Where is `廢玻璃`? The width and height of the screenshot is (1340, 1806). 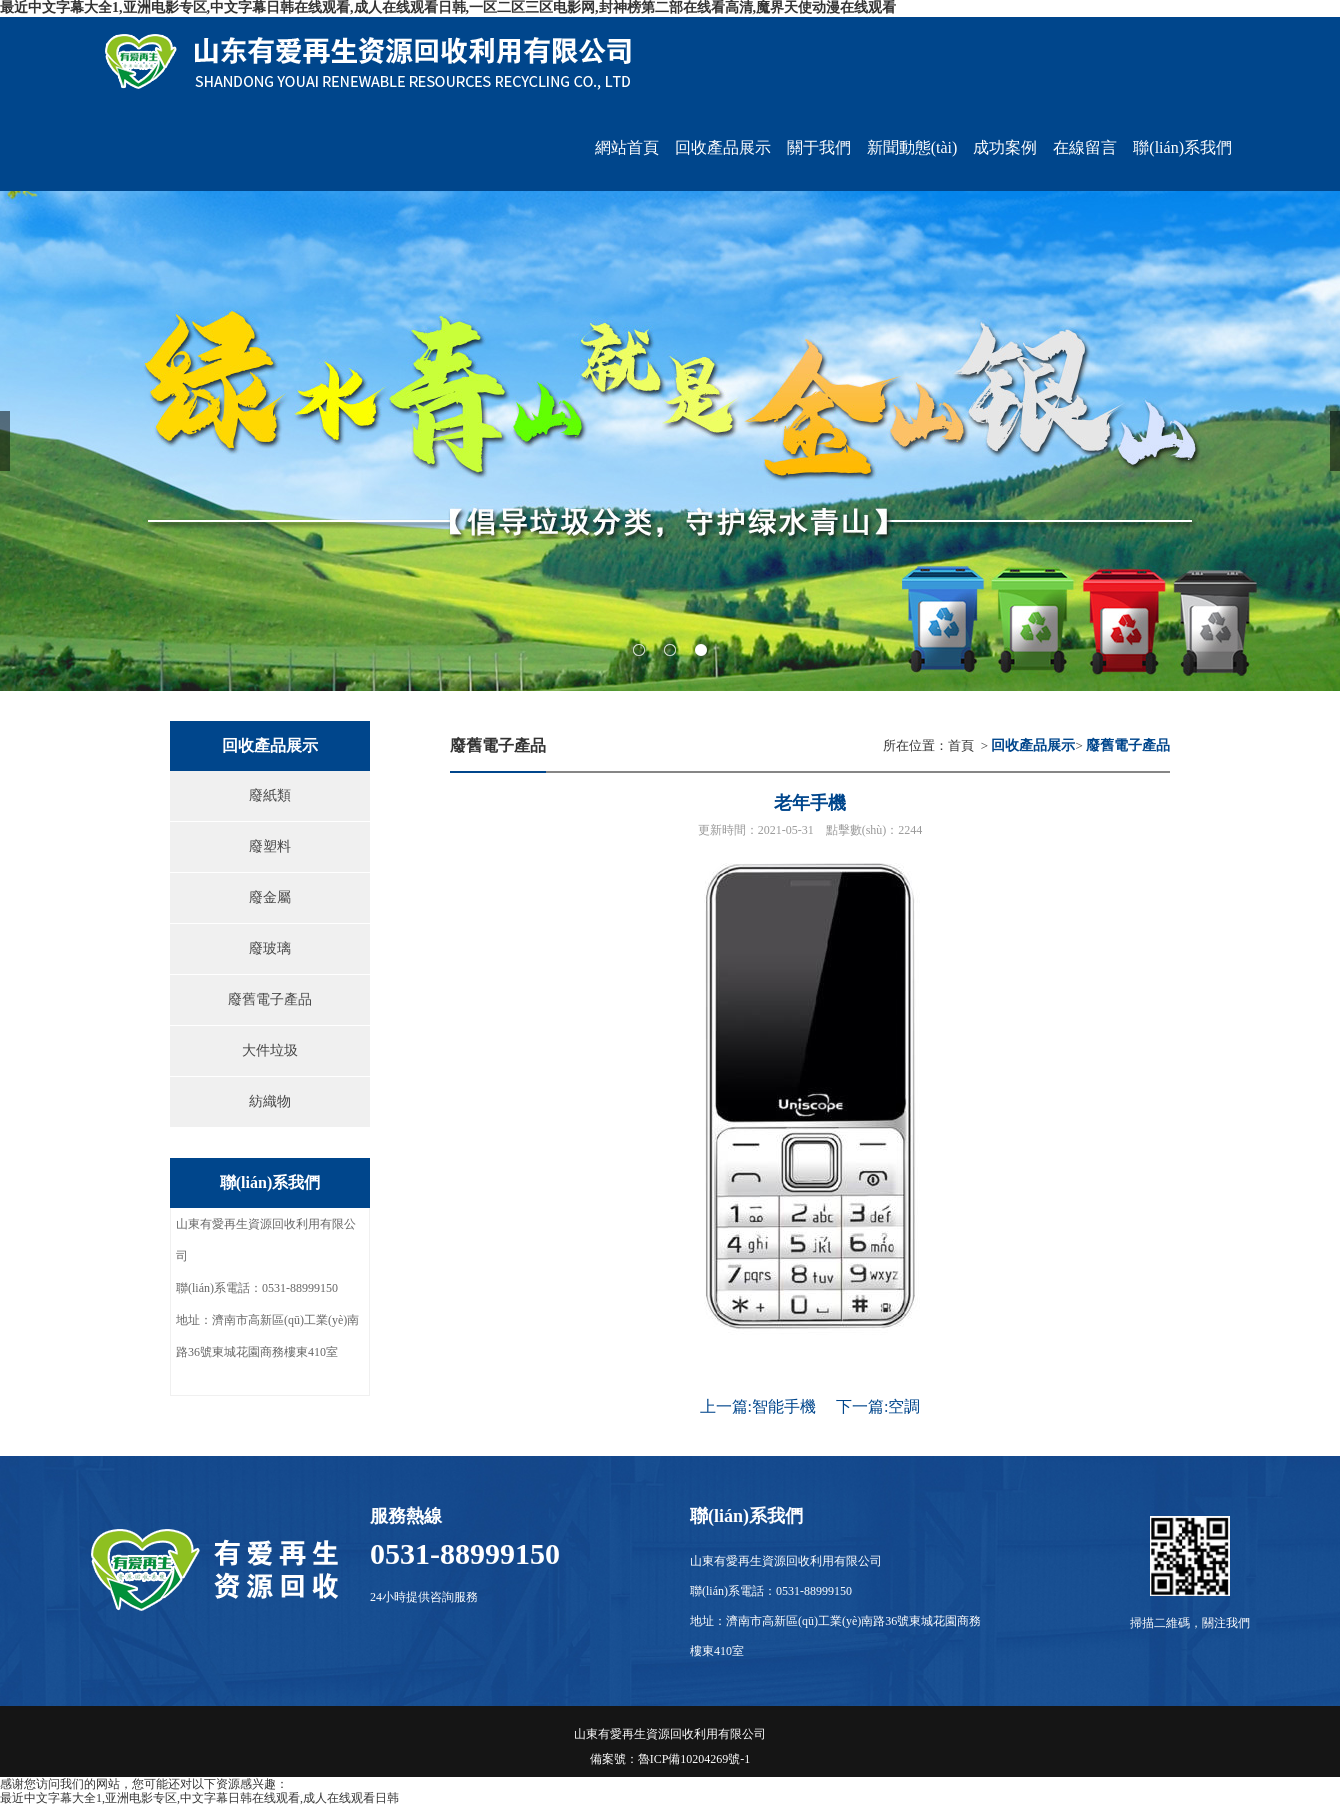 廢玻璃 is located at coordinates (270, 948).